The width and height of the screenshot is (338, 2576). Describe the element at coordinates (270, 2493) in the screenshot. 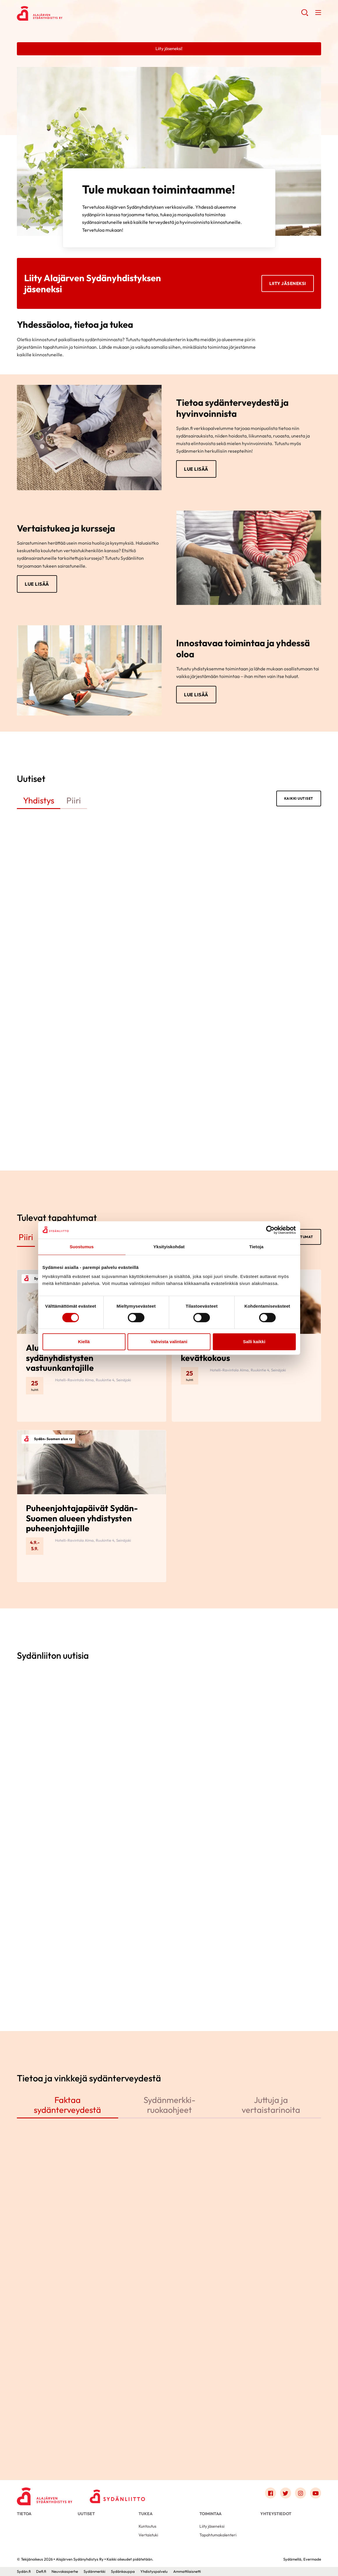

I see `[Link to facebook]` at that location.